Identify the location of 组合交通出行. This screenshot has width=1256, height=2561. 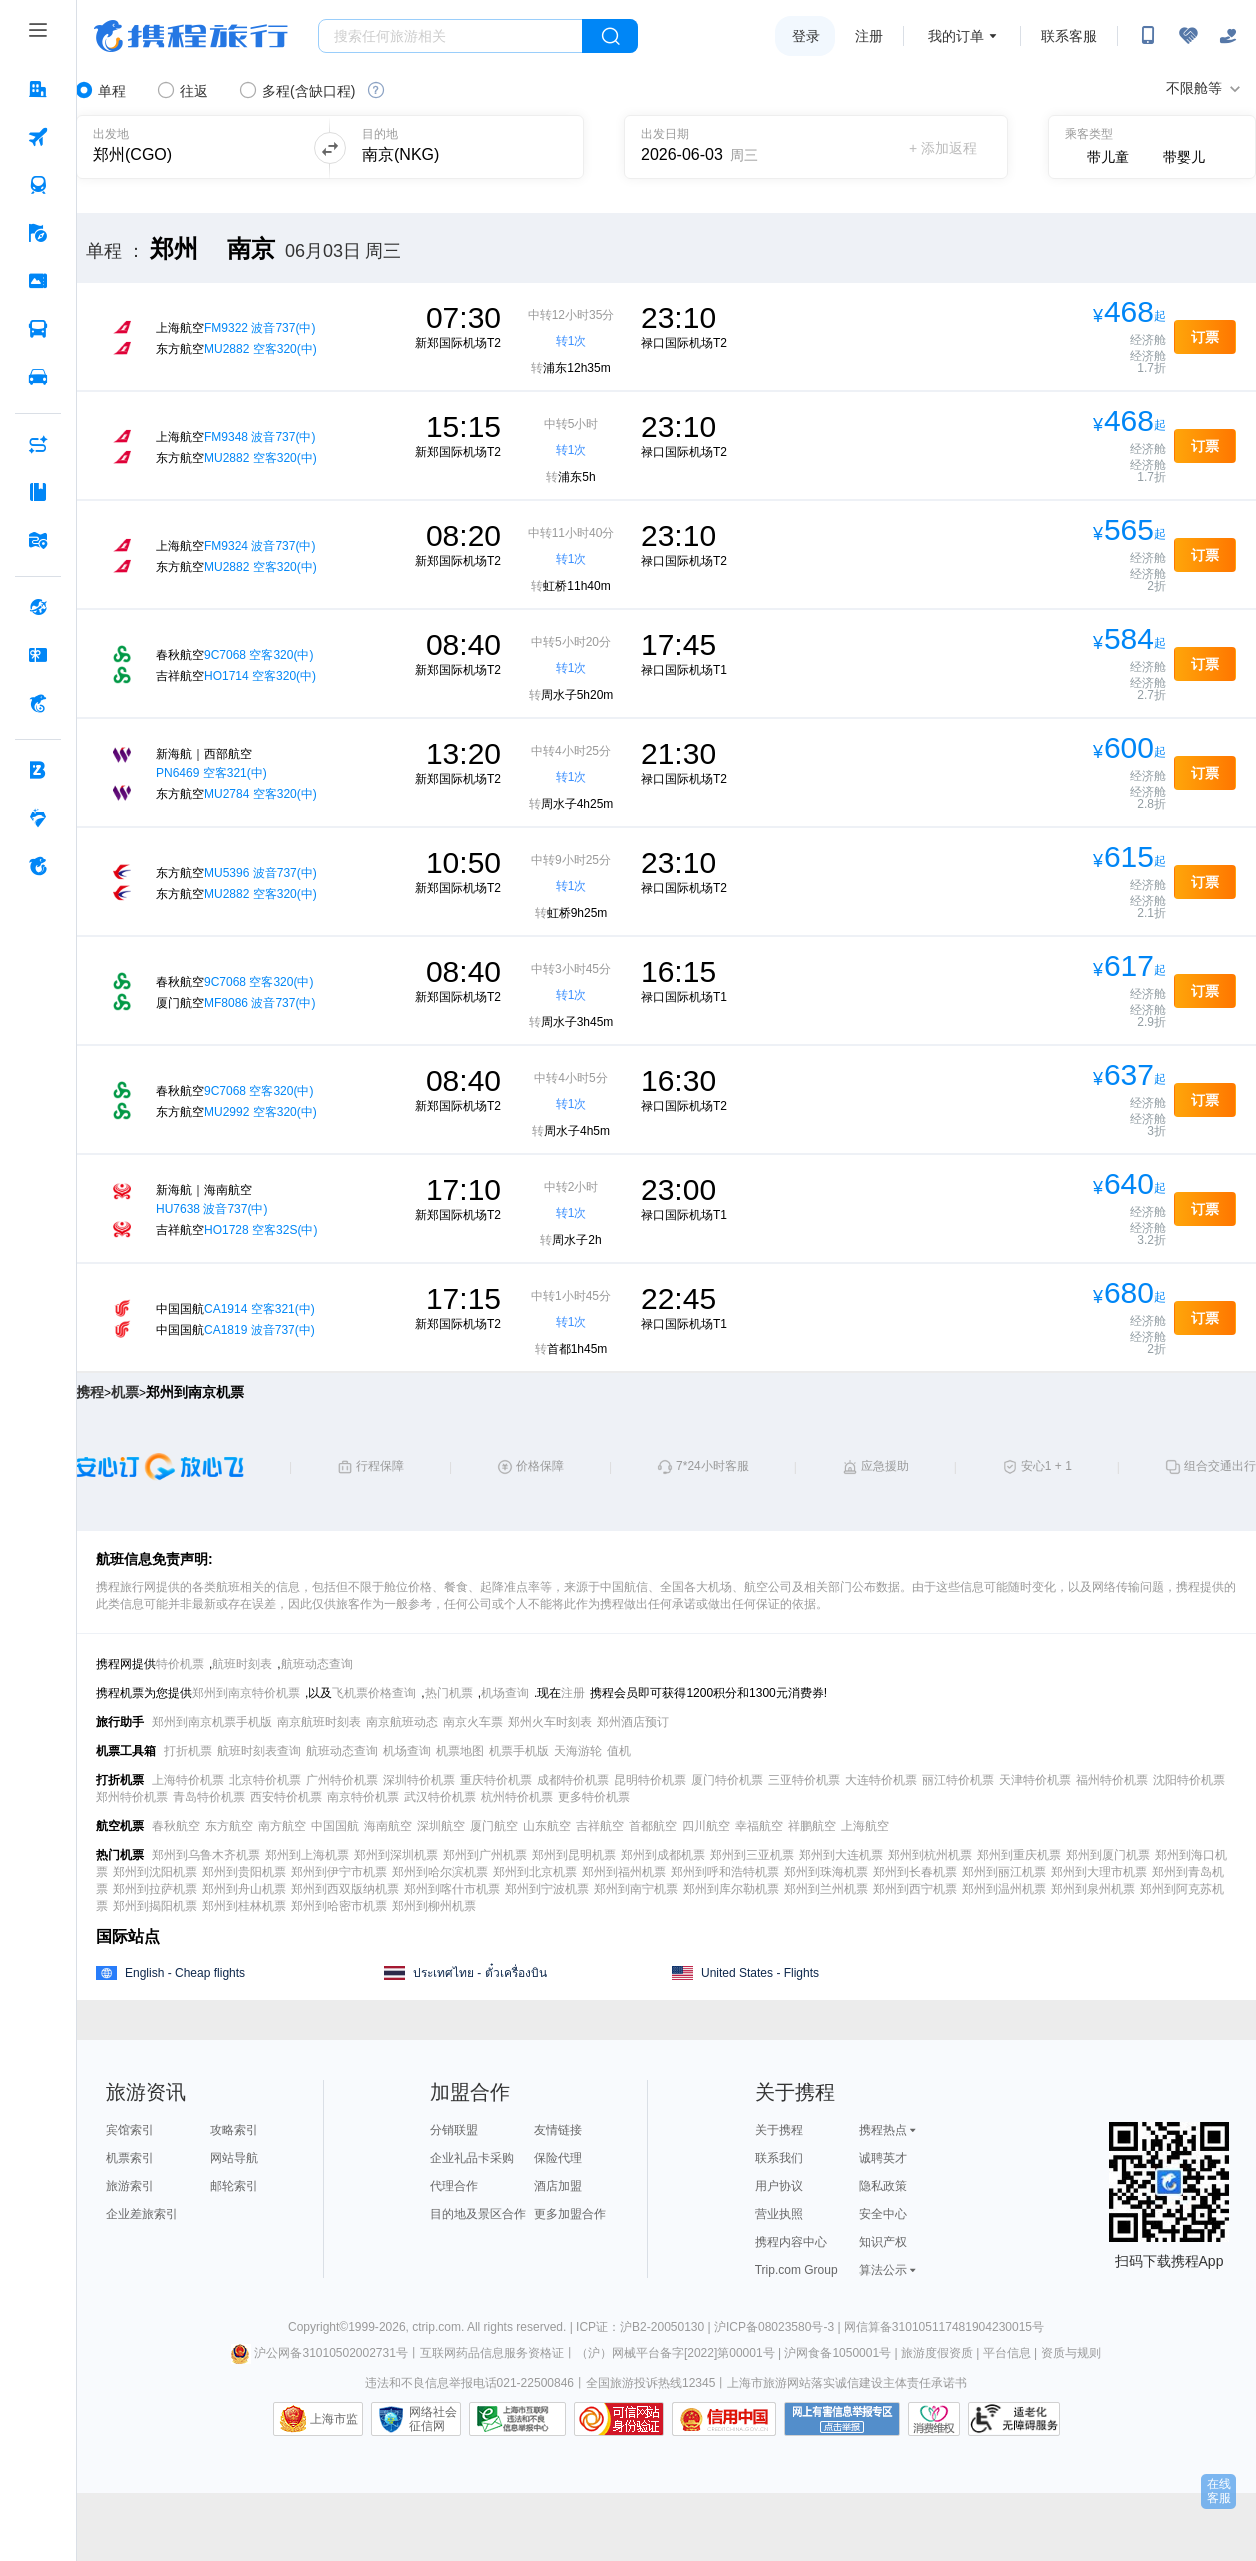
(1220, 1466).